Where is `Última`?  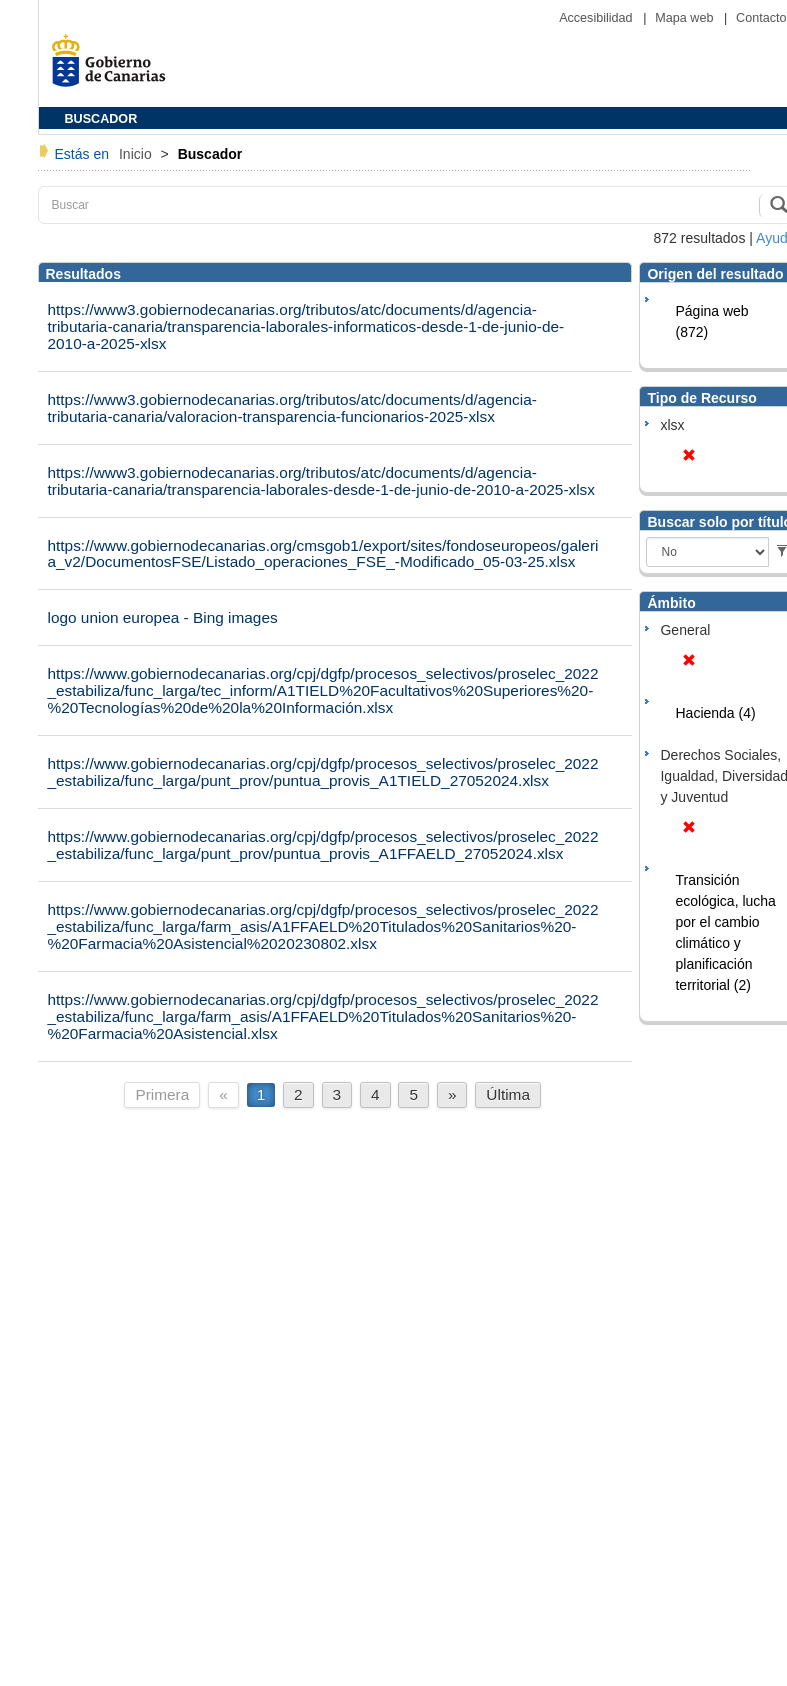 Última is located at coordinates (508, 1094).